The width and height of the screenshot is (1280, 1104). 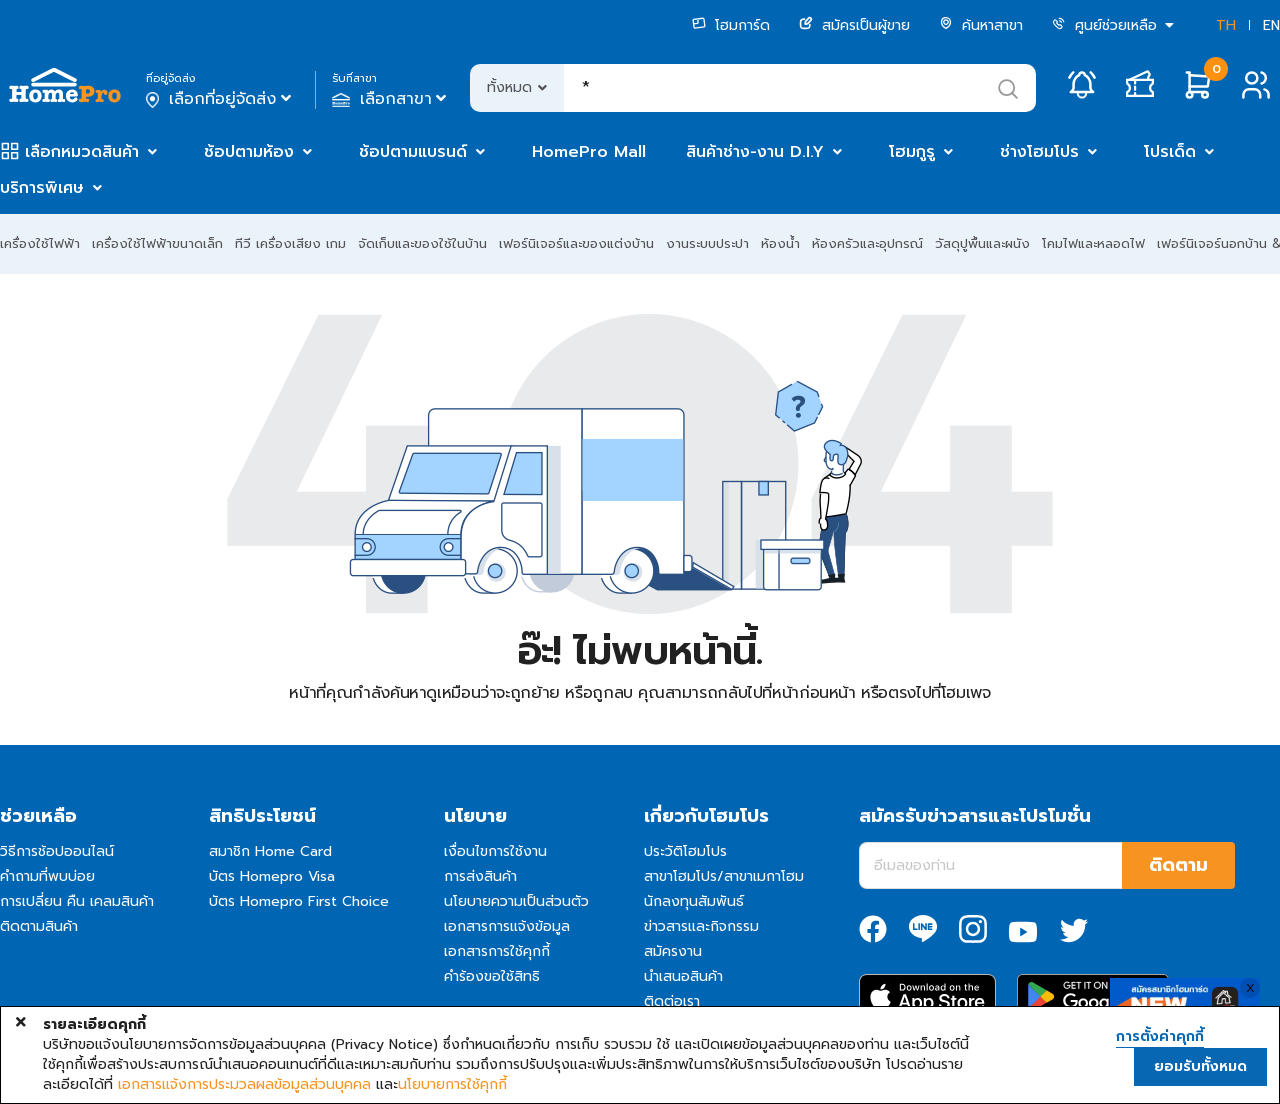 What do you see at coordinates (672, 1001) in the screenshot?
I see `ติดต่อเรา` at bounding box center [672, 1001].